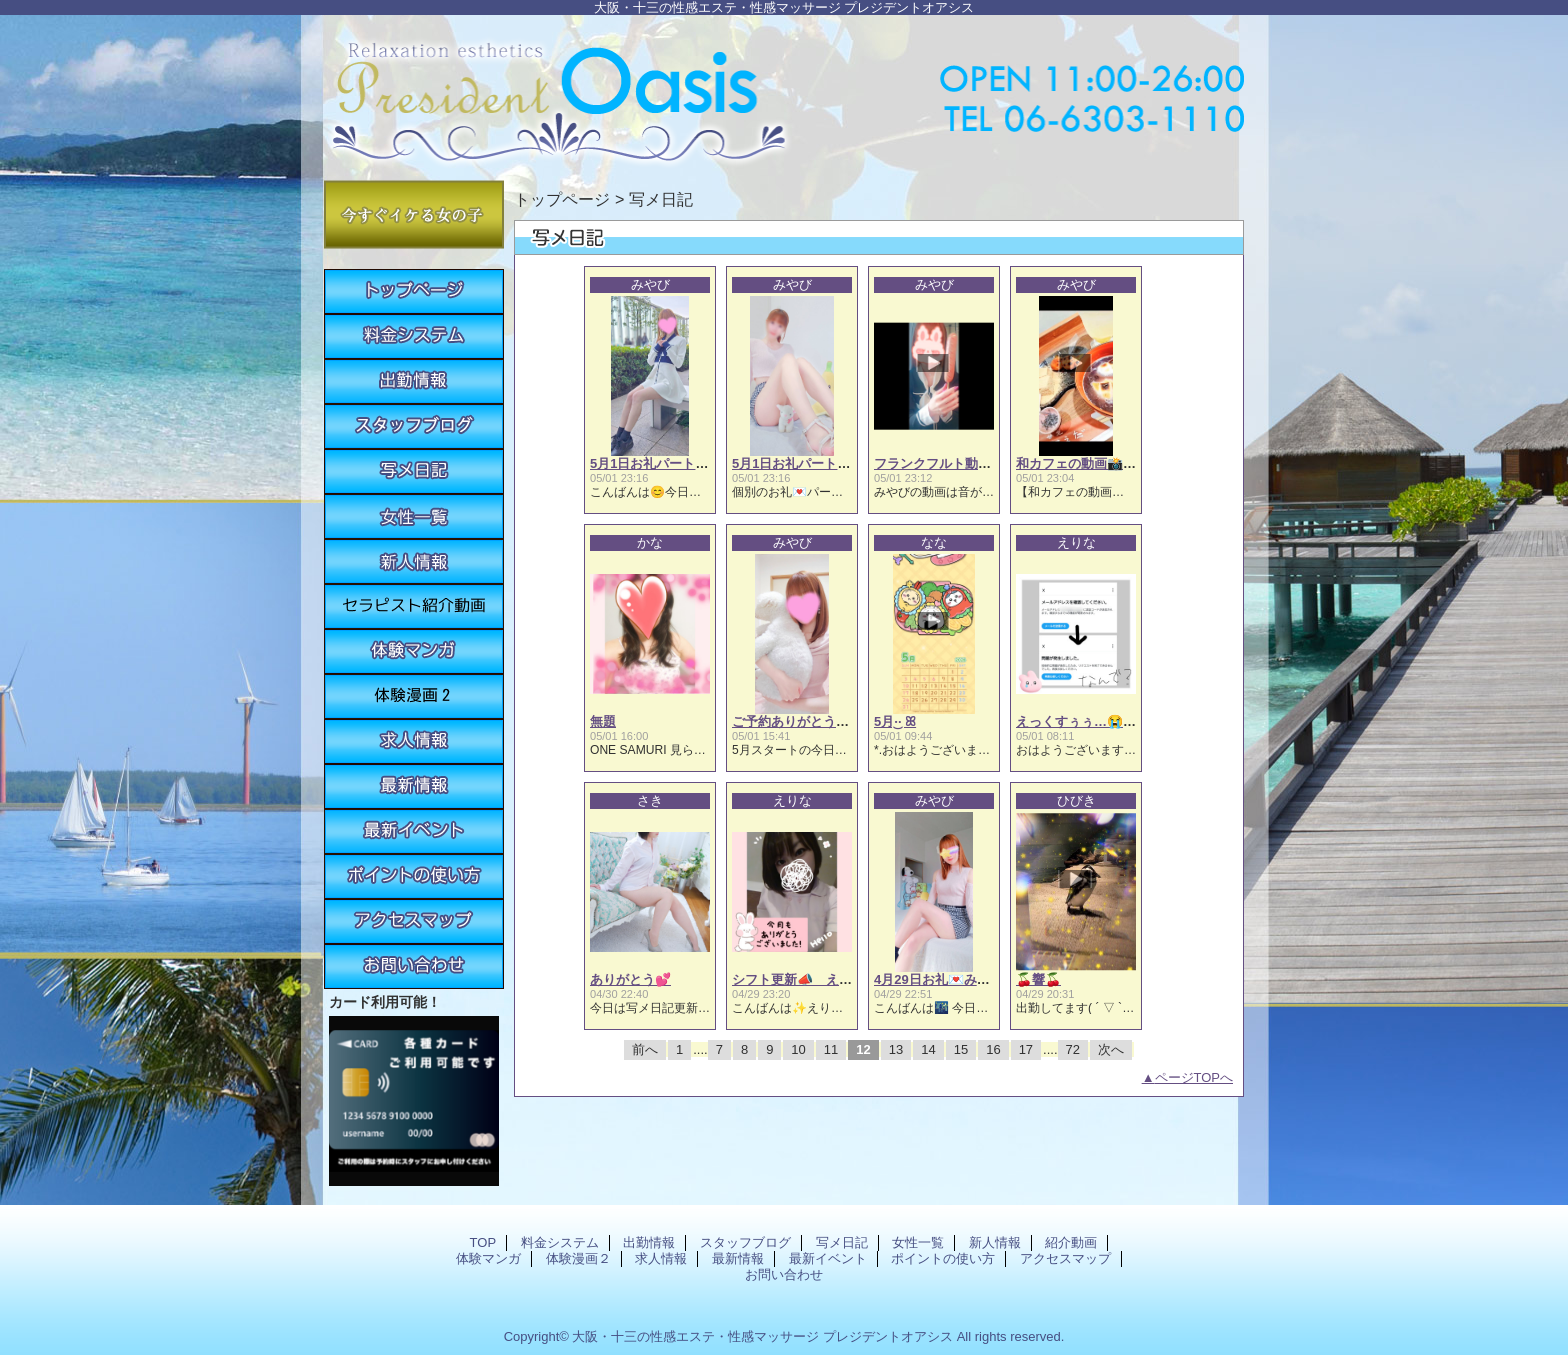 The height and width of the screenshot is (1355, 1568). Describe the element at coordinates (686, 463) in the screenshot. I see `5月1日お礼パート①🩷 みやび🐰` at that location.